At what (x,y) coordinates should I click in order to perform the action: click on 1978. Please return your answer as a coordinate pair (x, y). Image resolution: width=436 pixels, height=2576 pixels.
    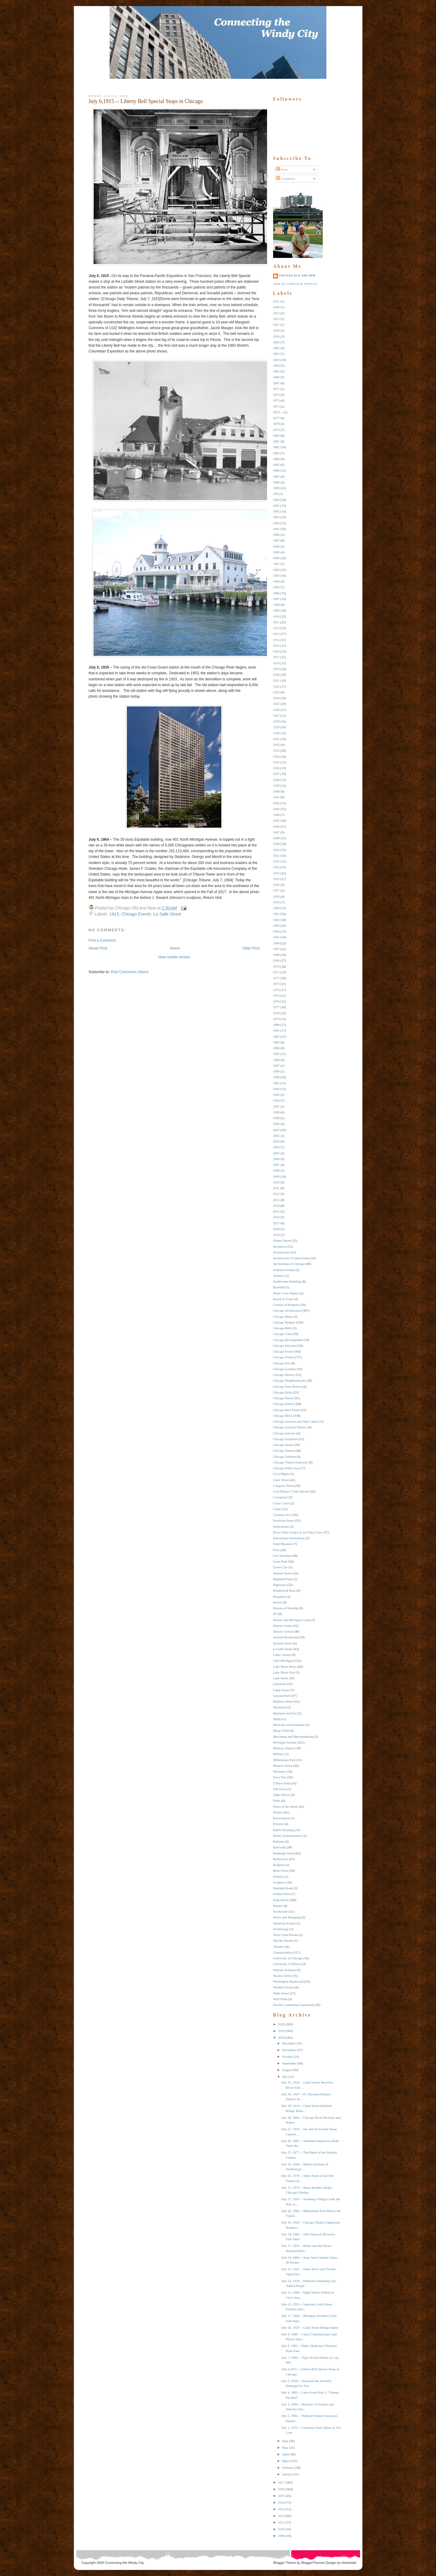
    Looking at the image, I should click on (276, 1013).